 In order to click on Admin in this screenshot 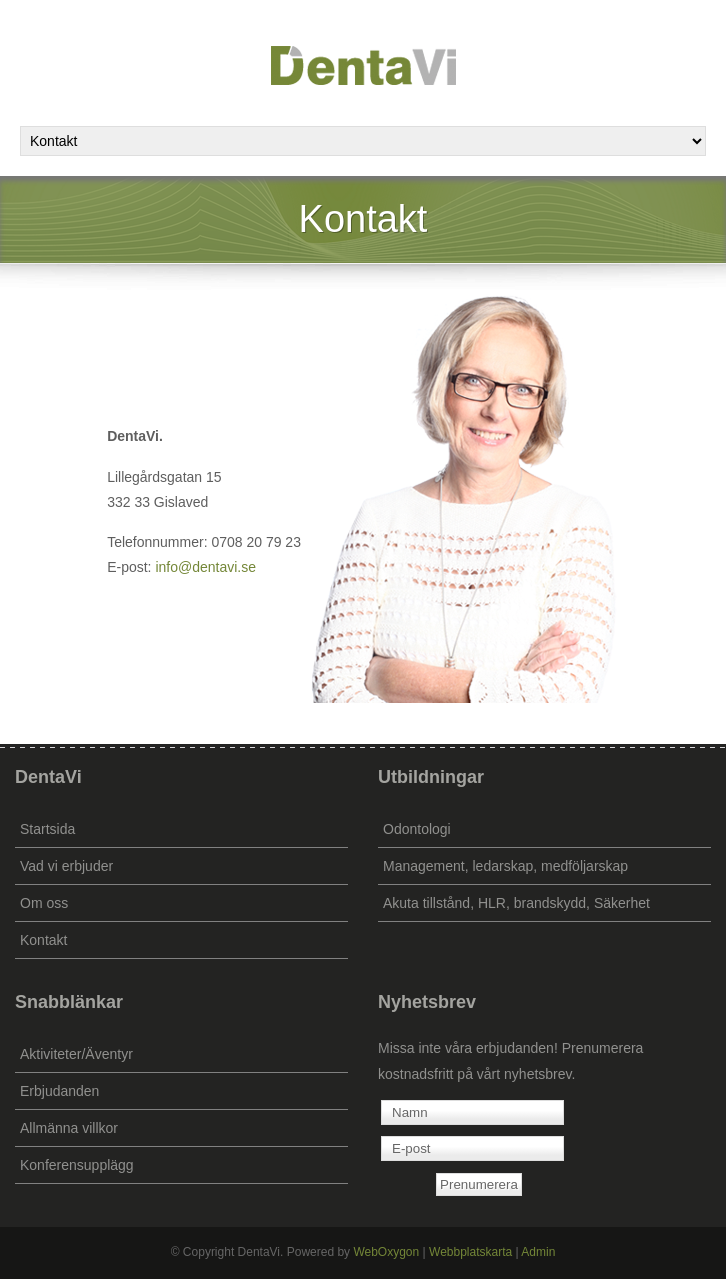, I will do `click(538, 1252)`.